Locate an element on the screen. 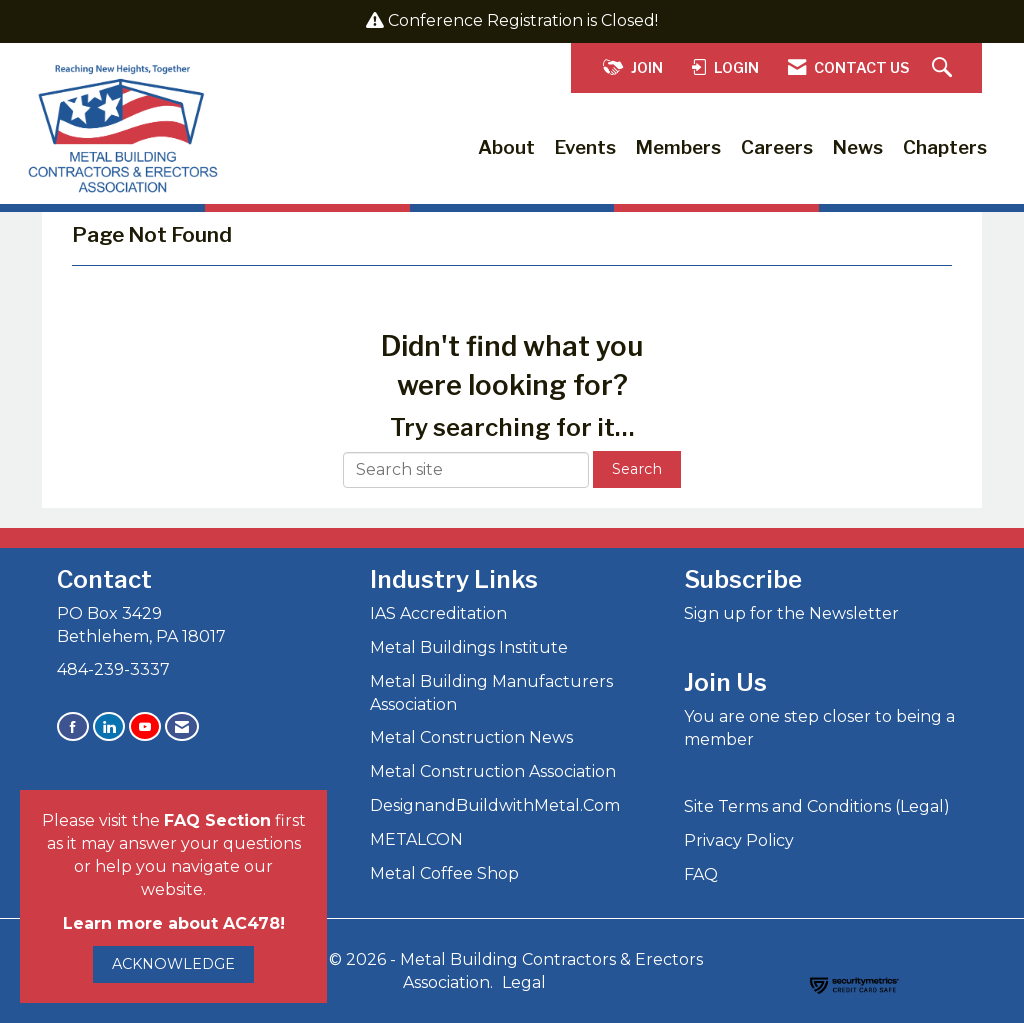 This screenshot has width=1024, height=1023. About is located at coordinates (506, 147).